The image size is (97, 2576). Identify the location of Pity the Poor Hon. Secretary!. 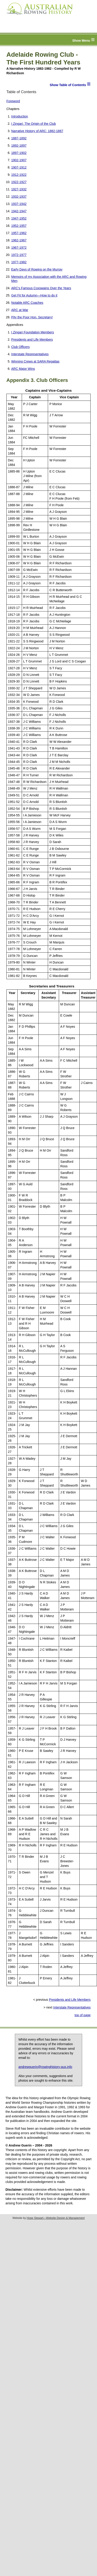
(32, 317).